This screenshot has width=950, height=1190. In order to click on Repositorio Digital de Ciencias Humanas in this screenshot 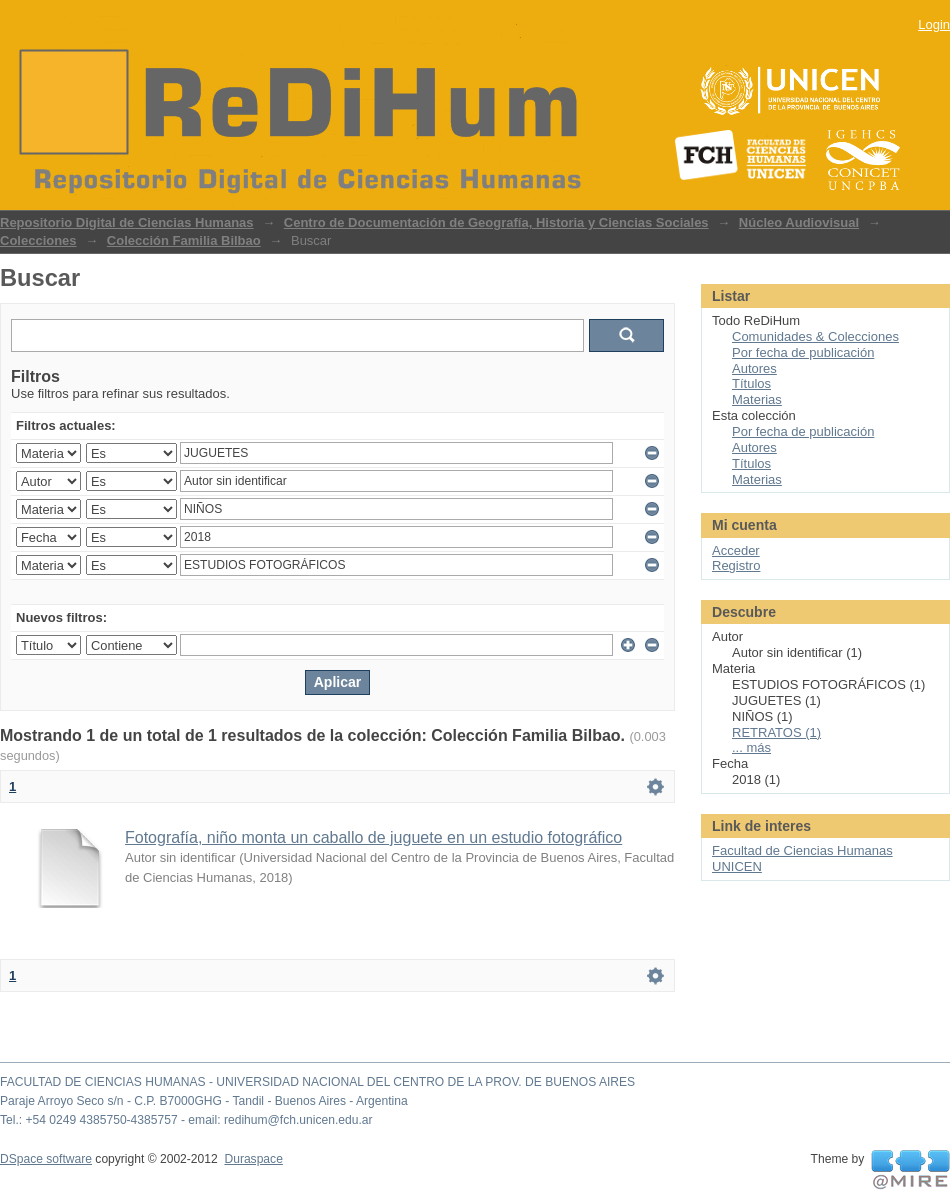, I will do `click(127, 222)`.